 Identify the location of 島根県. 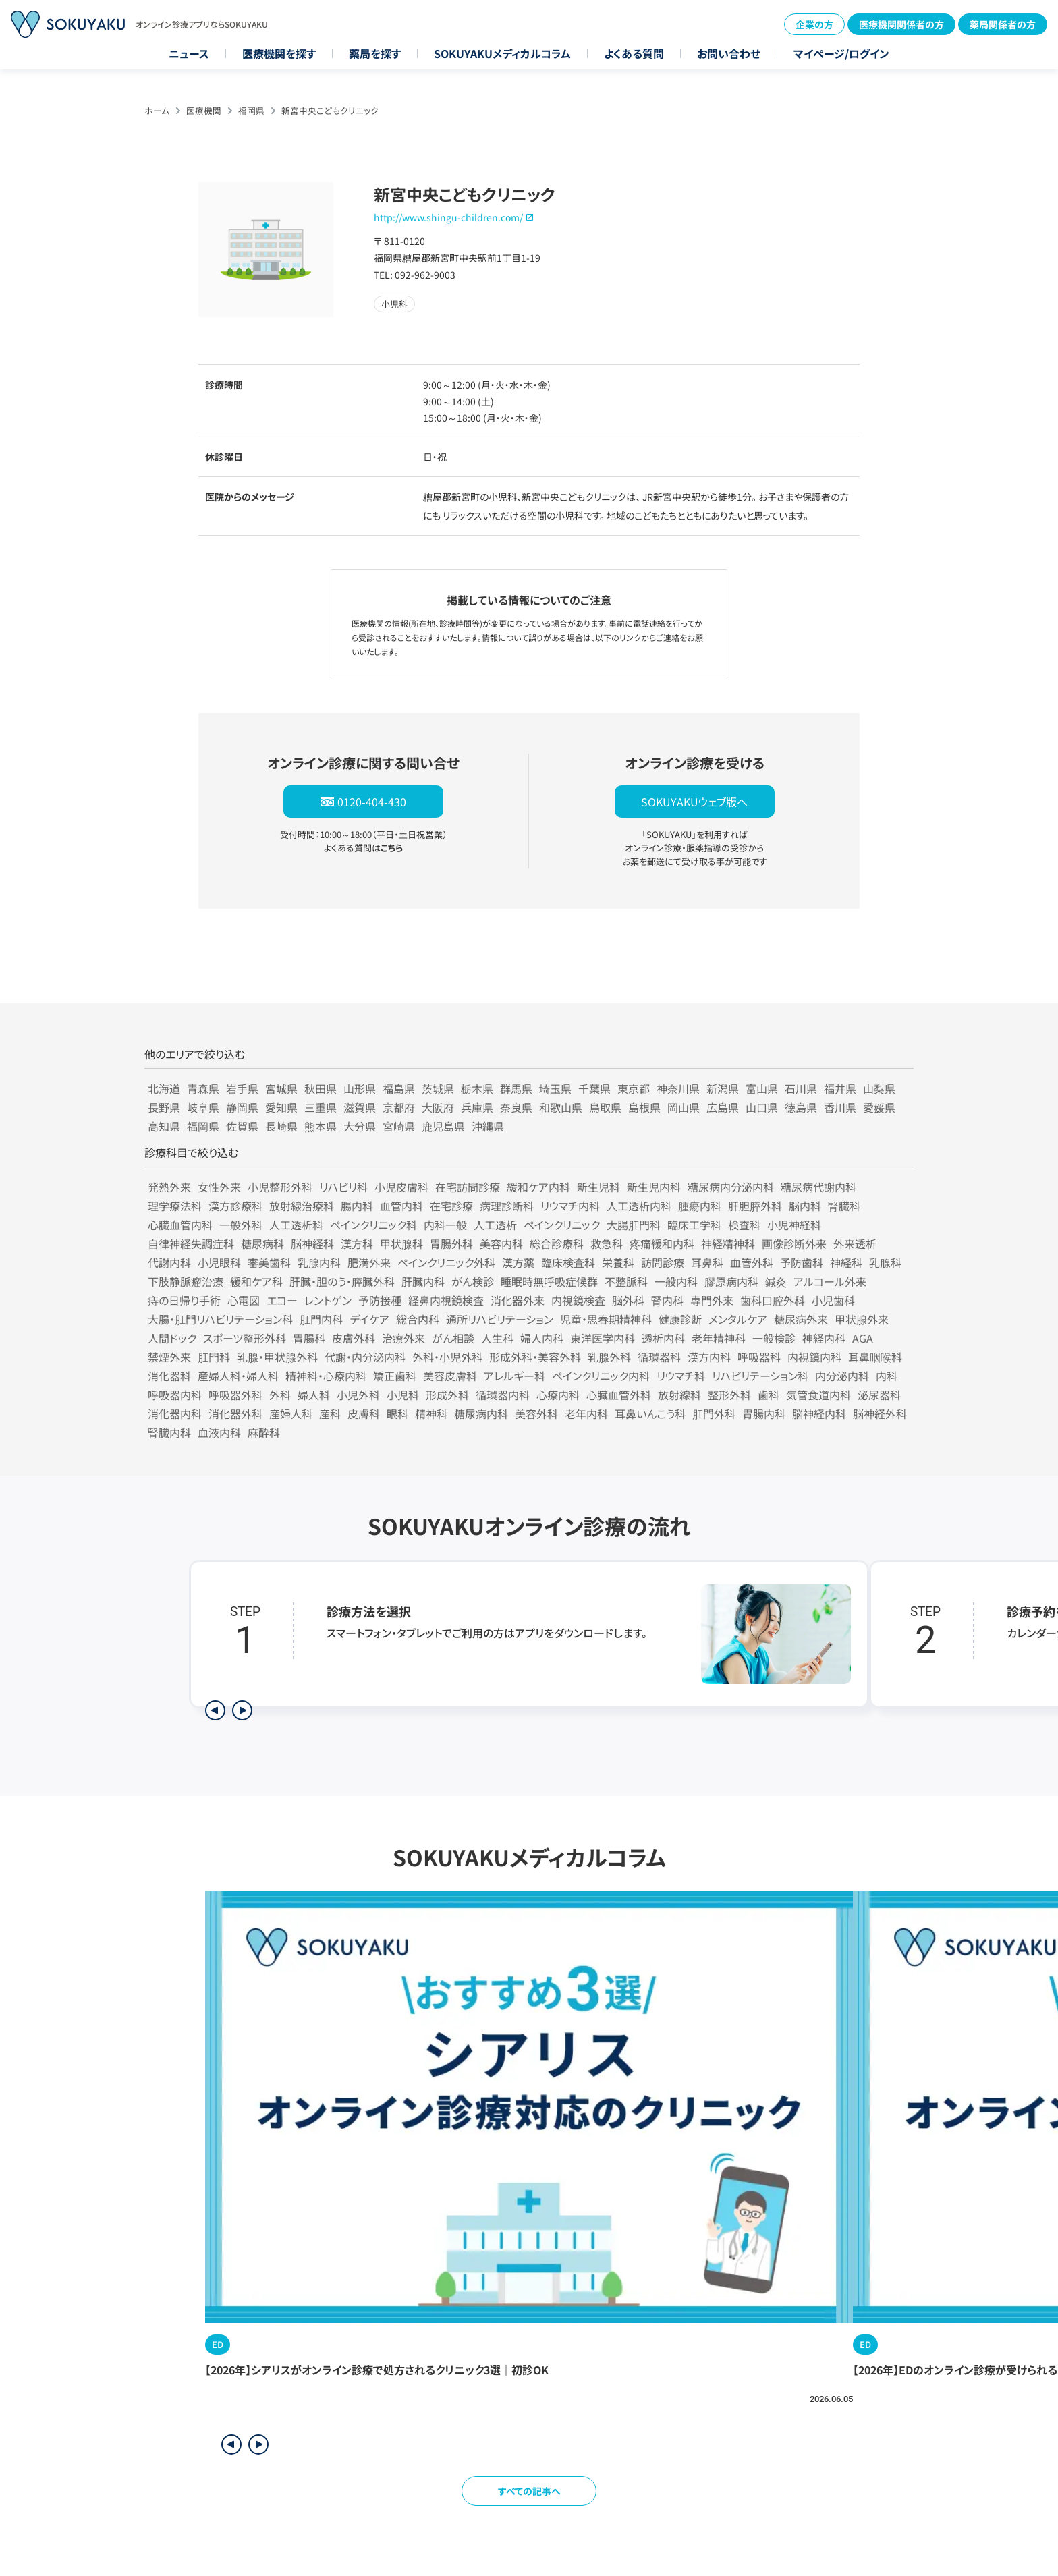
(644, 1107).